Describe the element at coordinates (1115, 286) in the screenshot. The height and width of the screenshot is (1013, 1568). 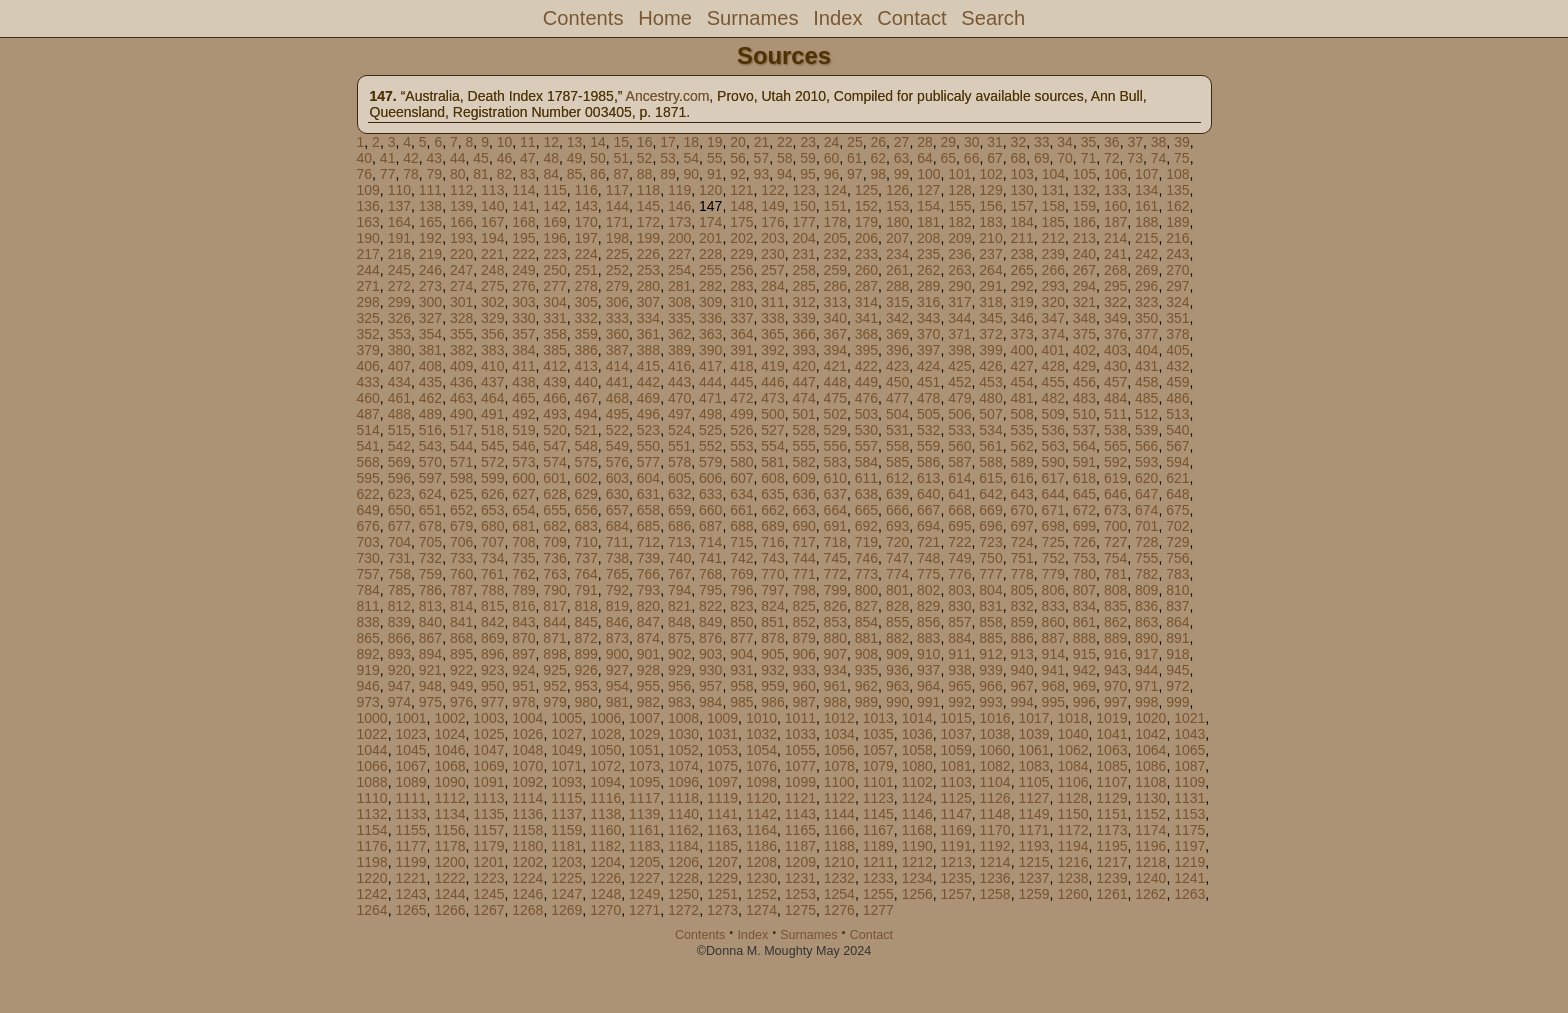
I see `295` at that location.